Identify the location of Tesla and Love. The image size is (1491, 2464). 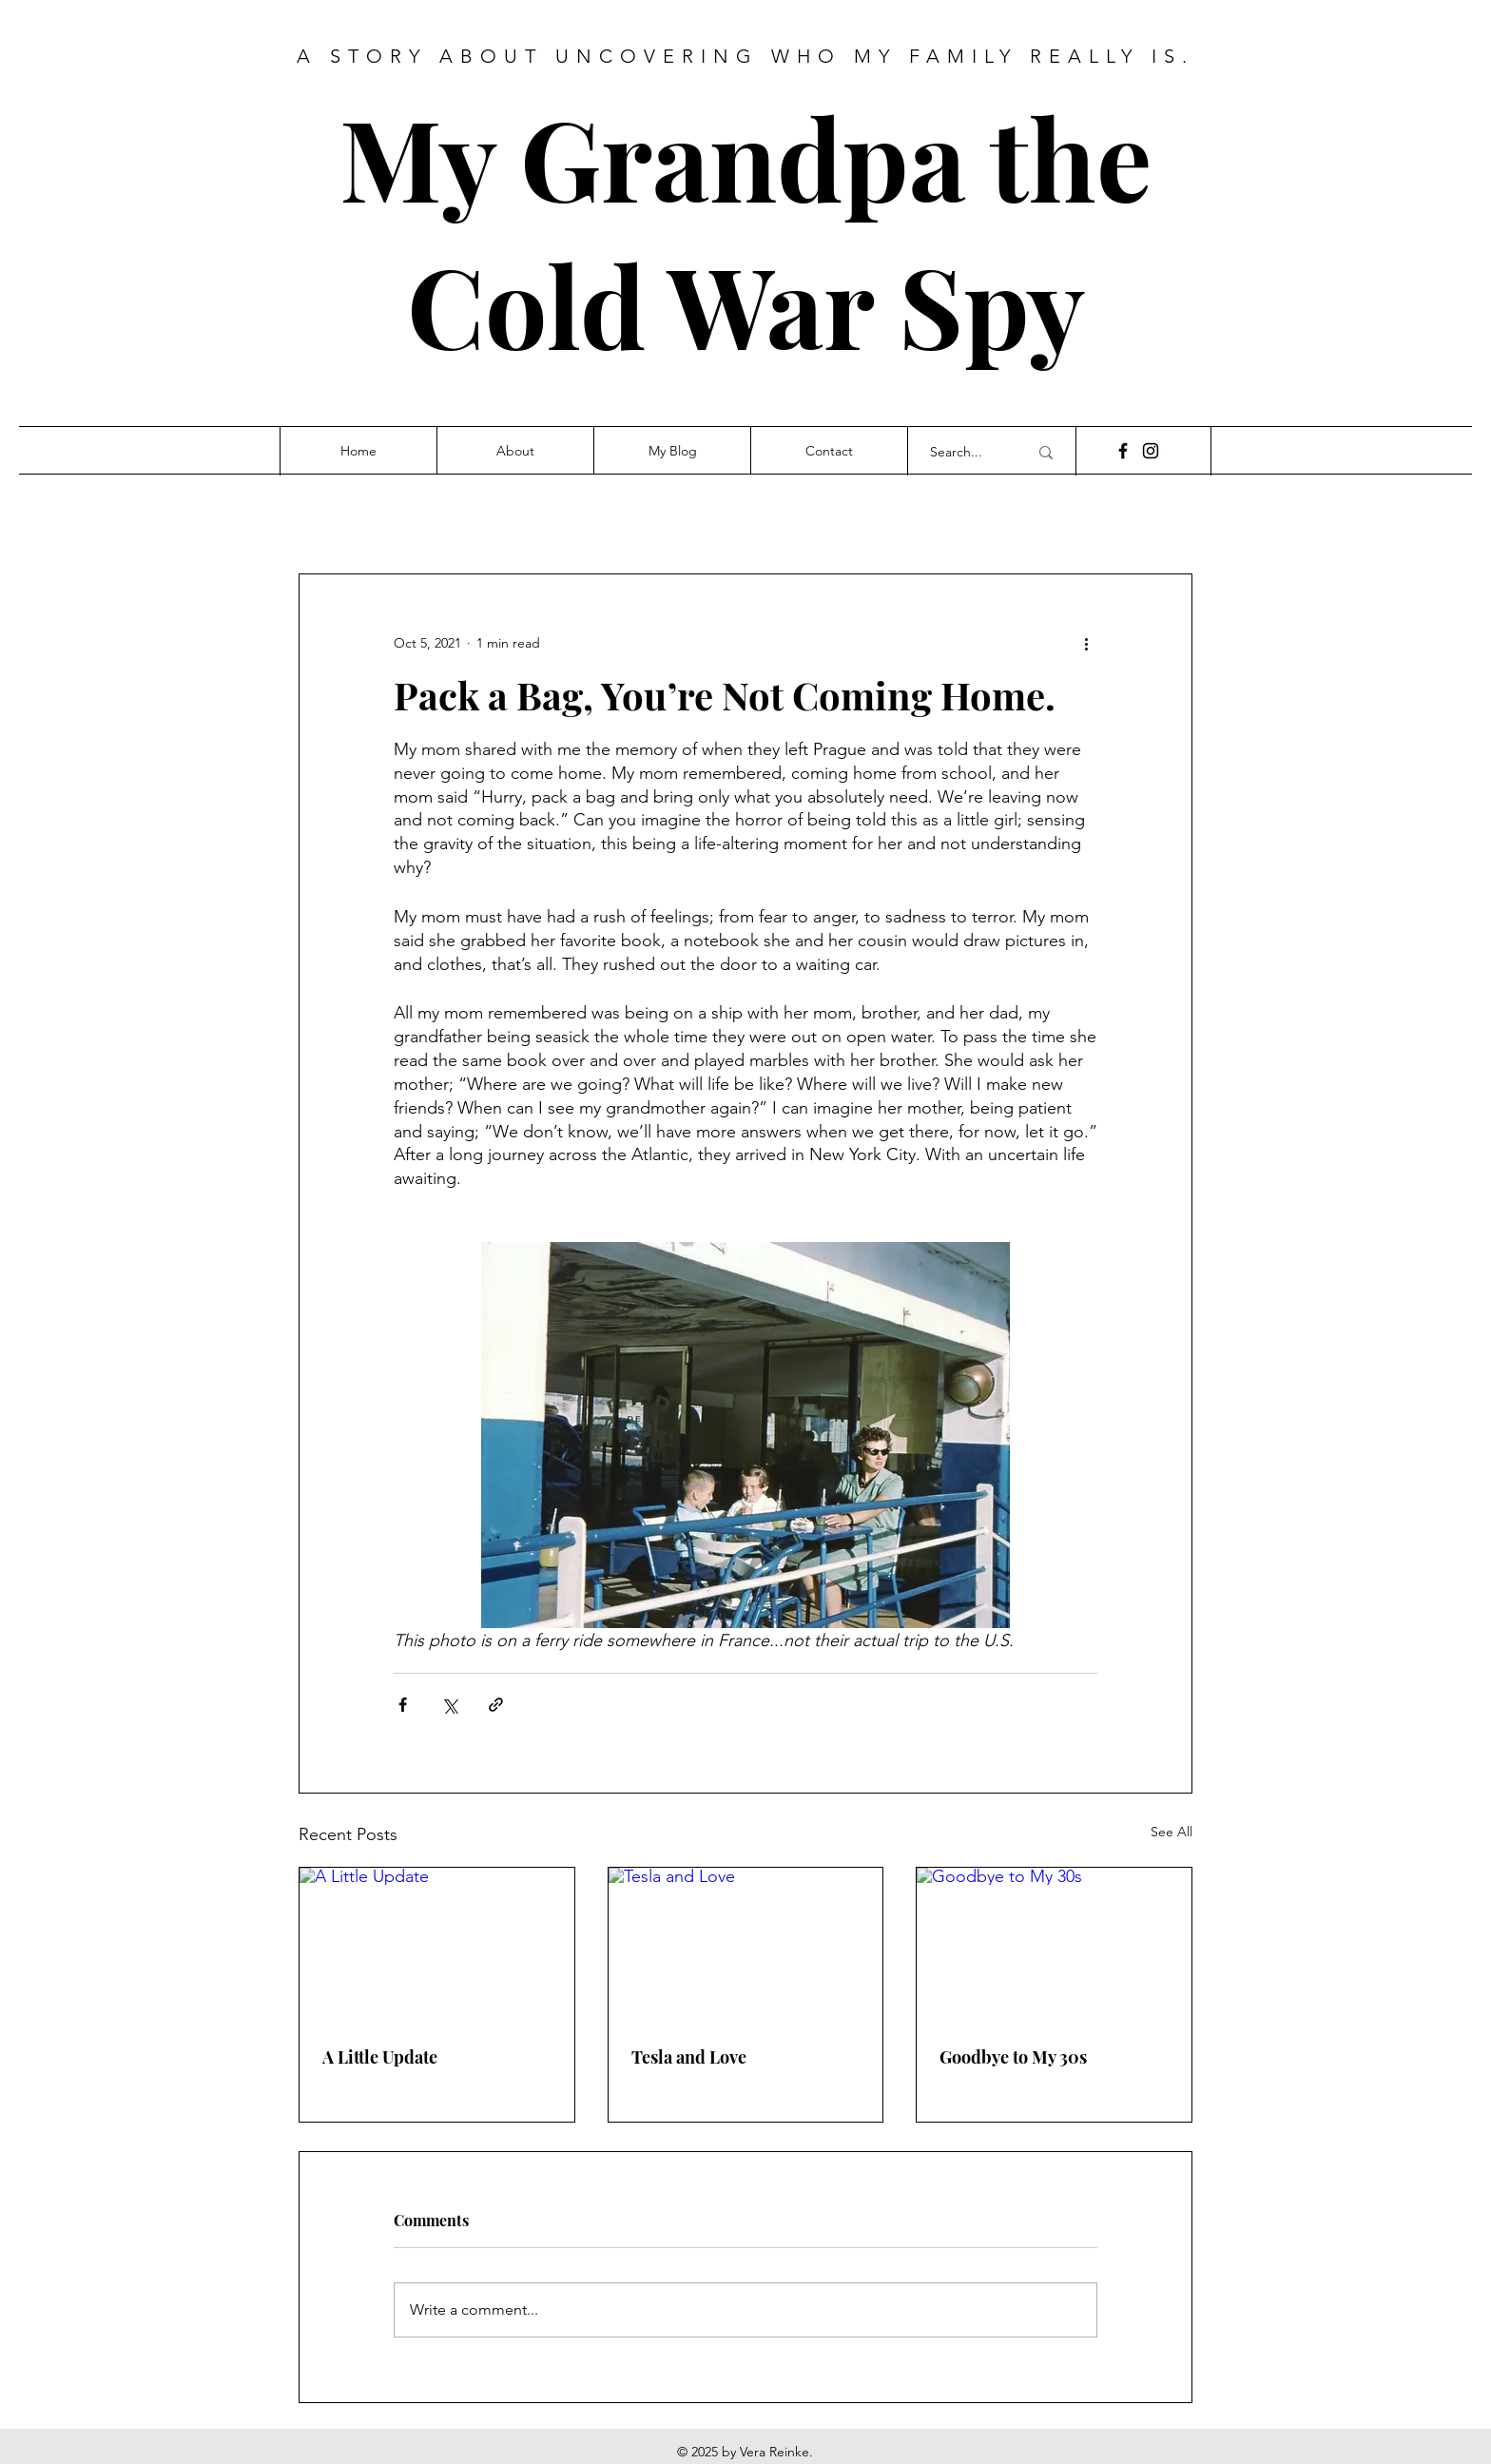
(688, 2057).